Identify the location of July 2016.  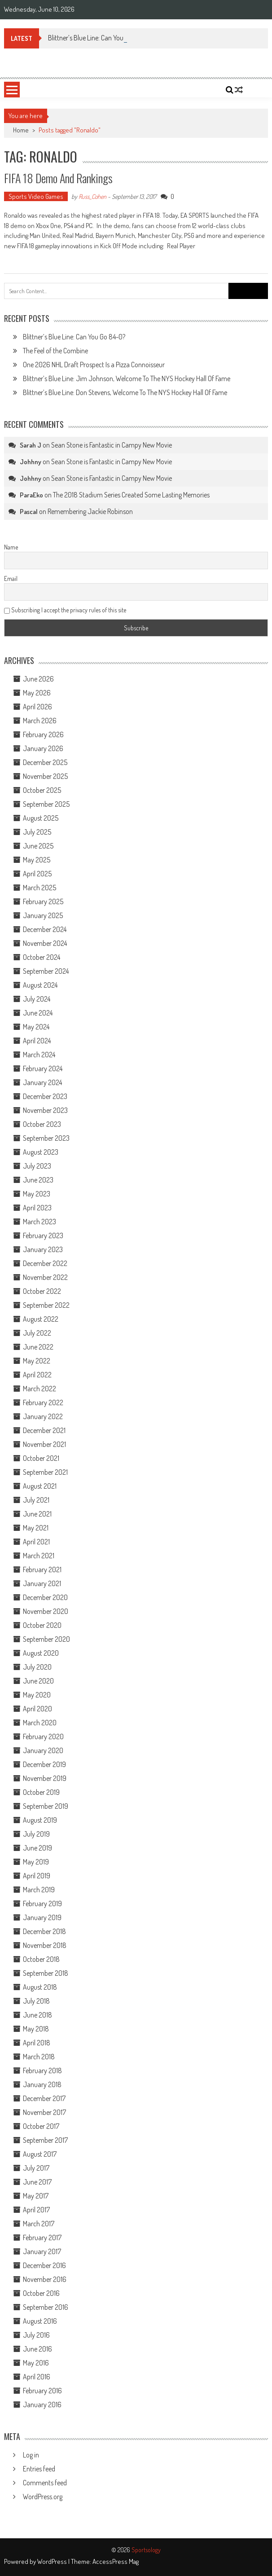
(36, 2334).